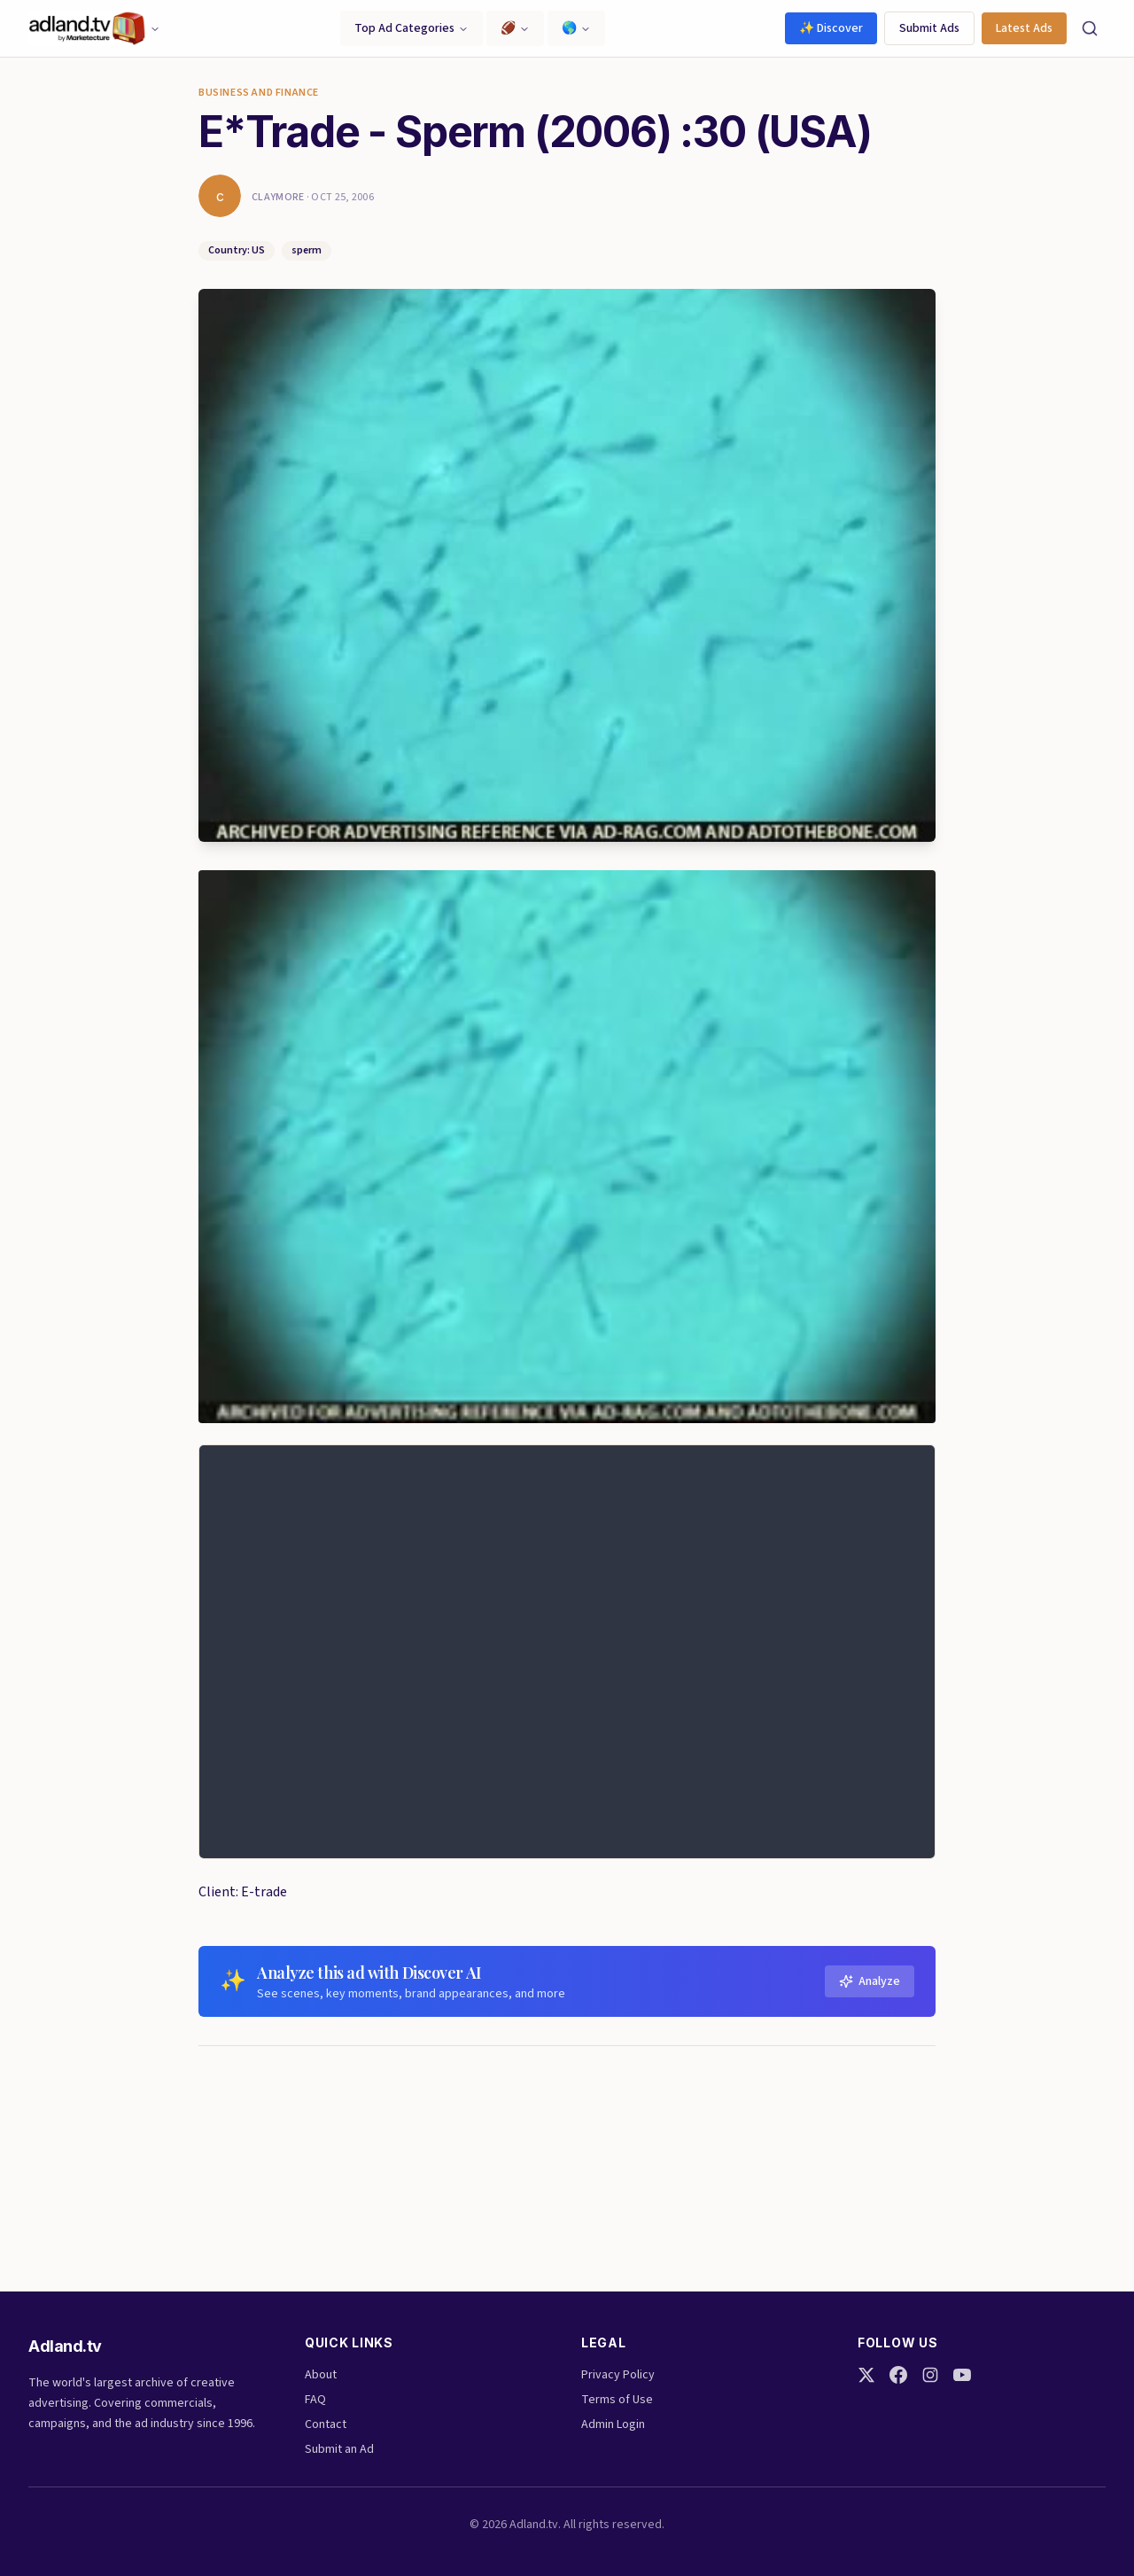  What do you see at coordinates (1090, 28) in the screenshot?
I see `[Search]` at bounding box center [1090, 28].